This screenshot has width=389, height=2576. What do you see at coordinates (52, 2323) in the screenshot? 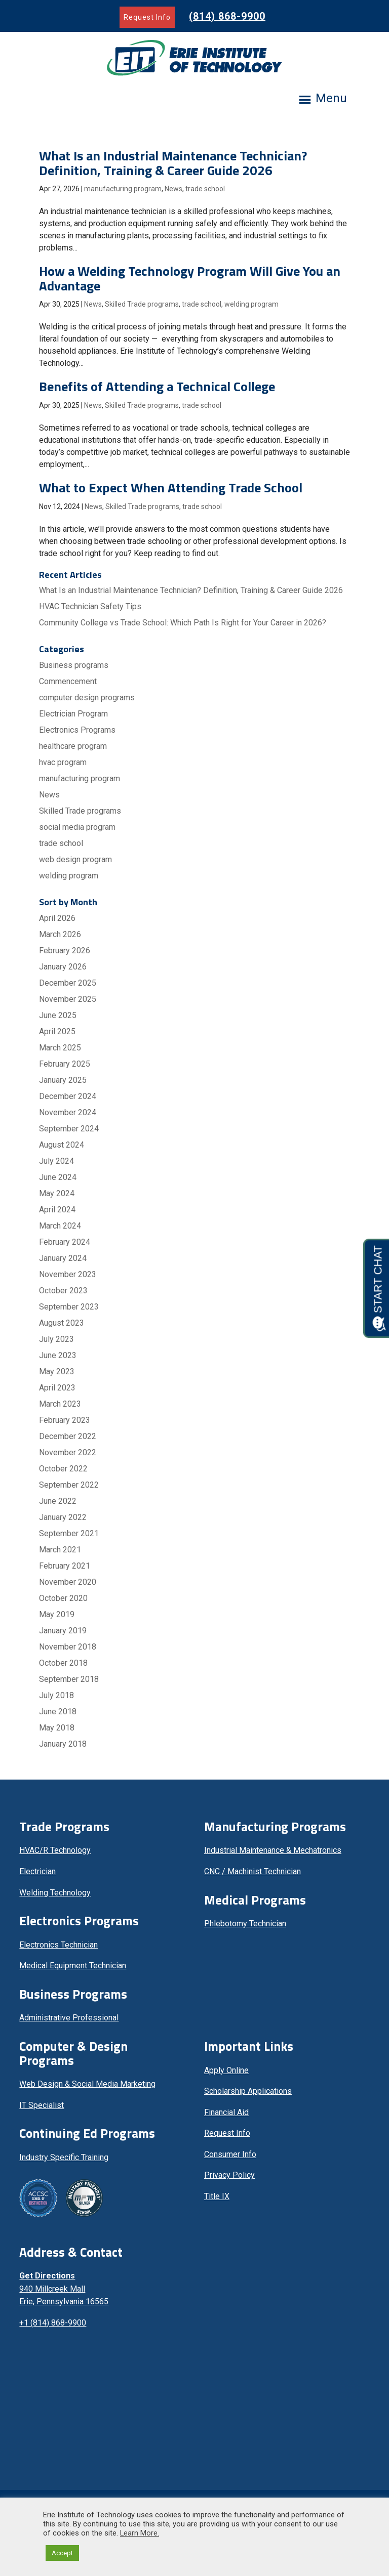
I see `+1 (814) 868-9900` at bounding box center [52, 2323].